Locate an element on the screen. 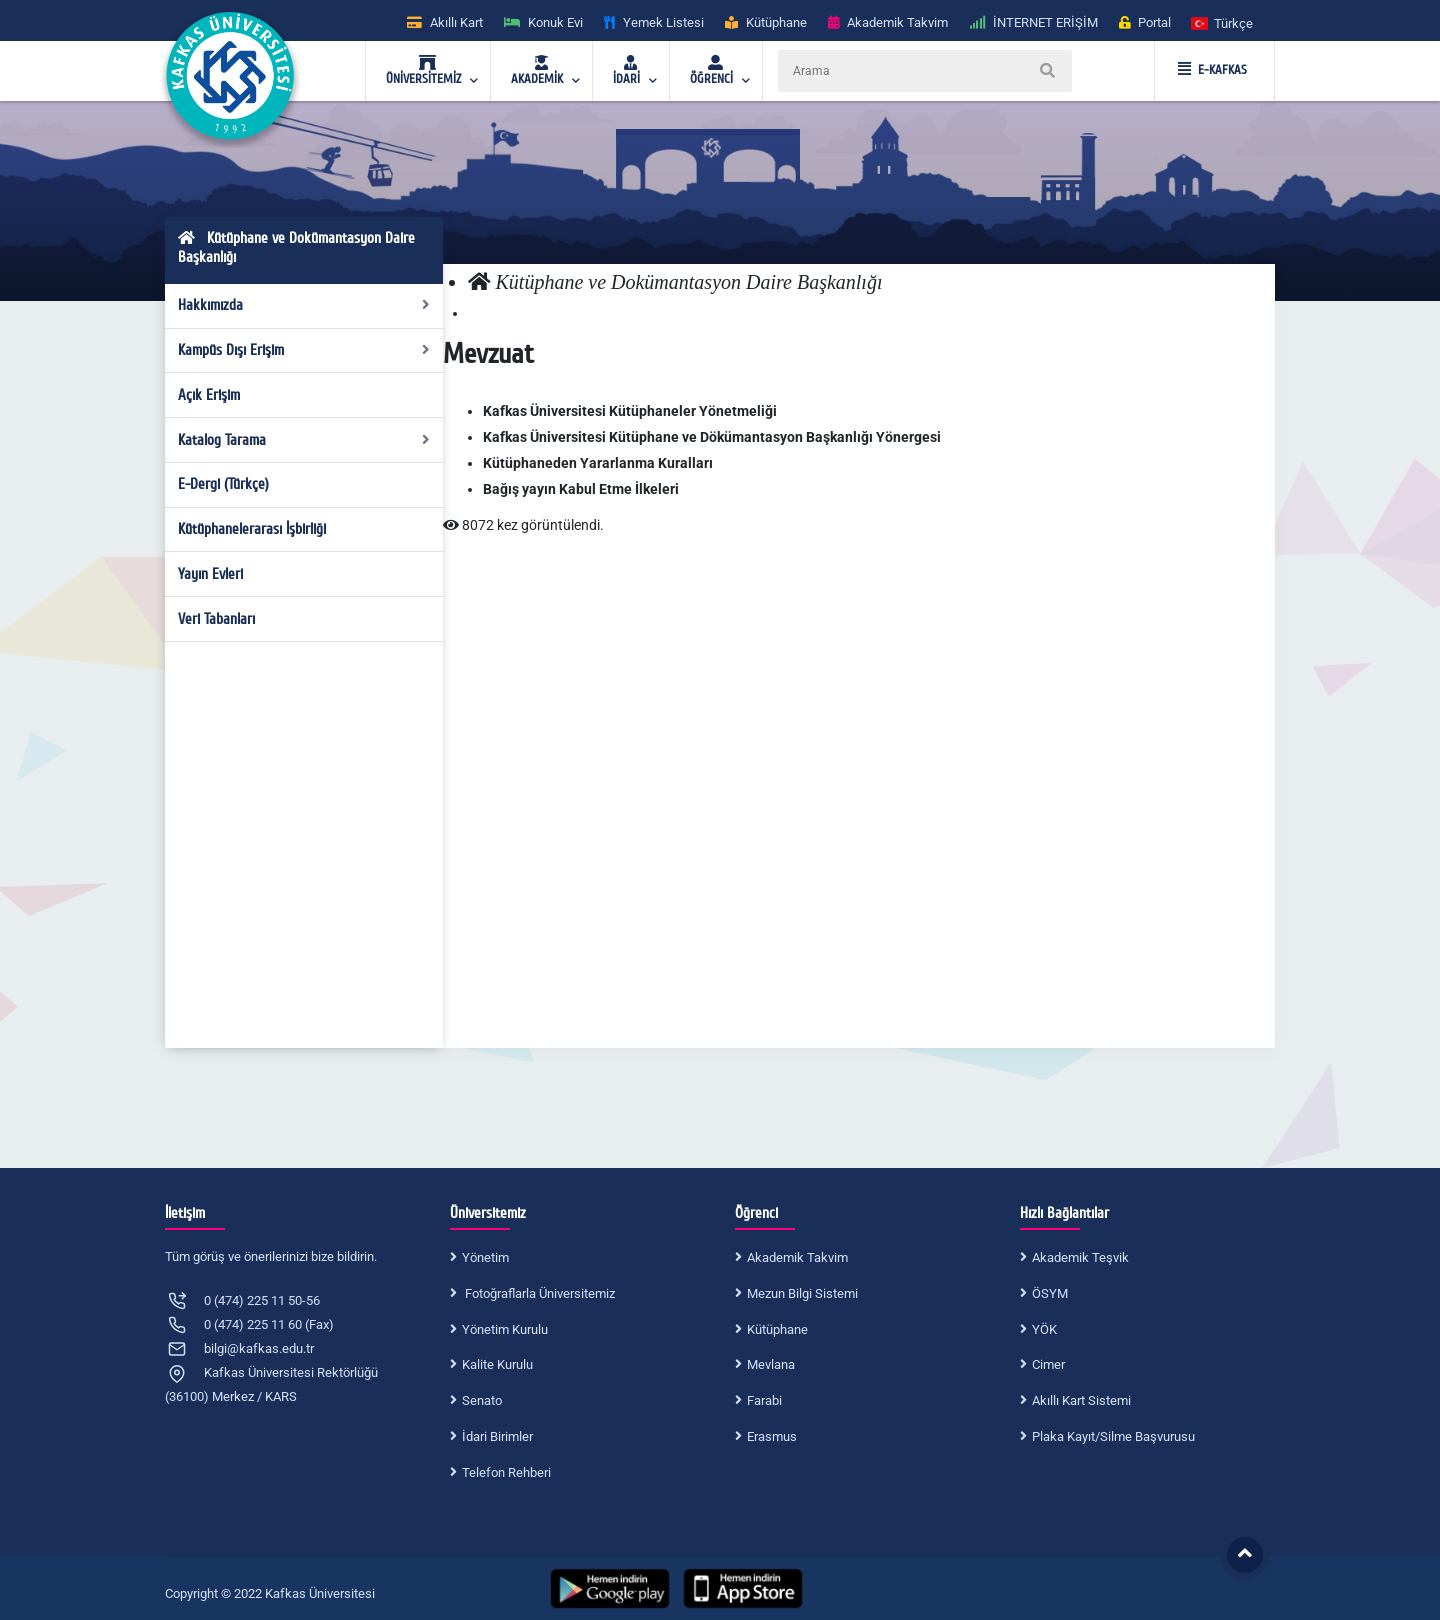  Kütüphanelerarası İşbirliği is located at coordinates (252, 529).